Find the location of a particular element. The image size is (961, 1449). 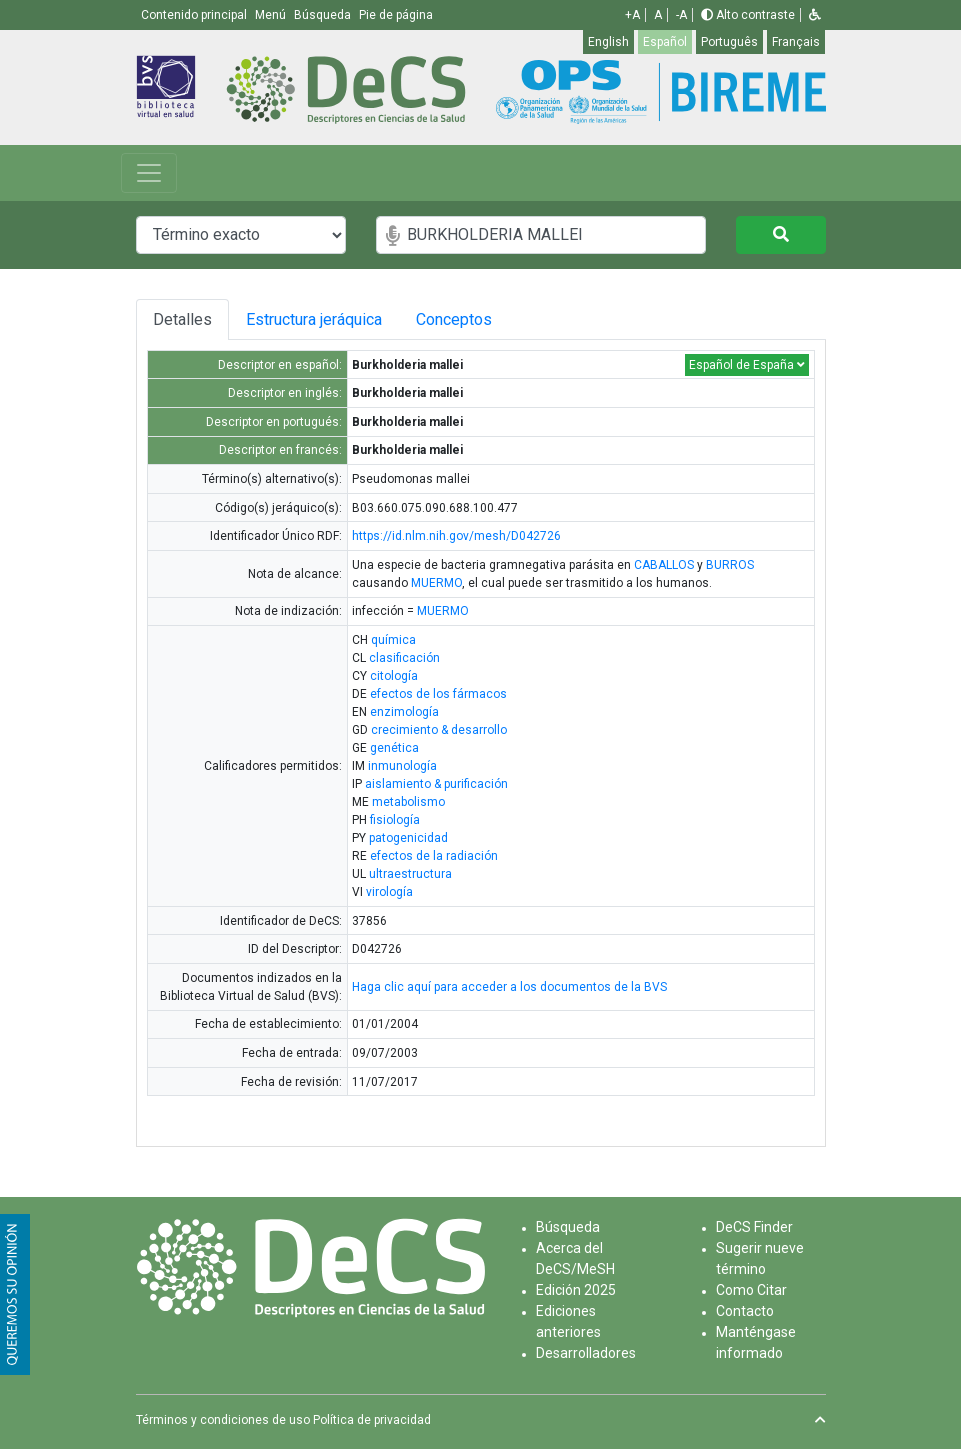

Español de España is located at coordinates (747, 365).